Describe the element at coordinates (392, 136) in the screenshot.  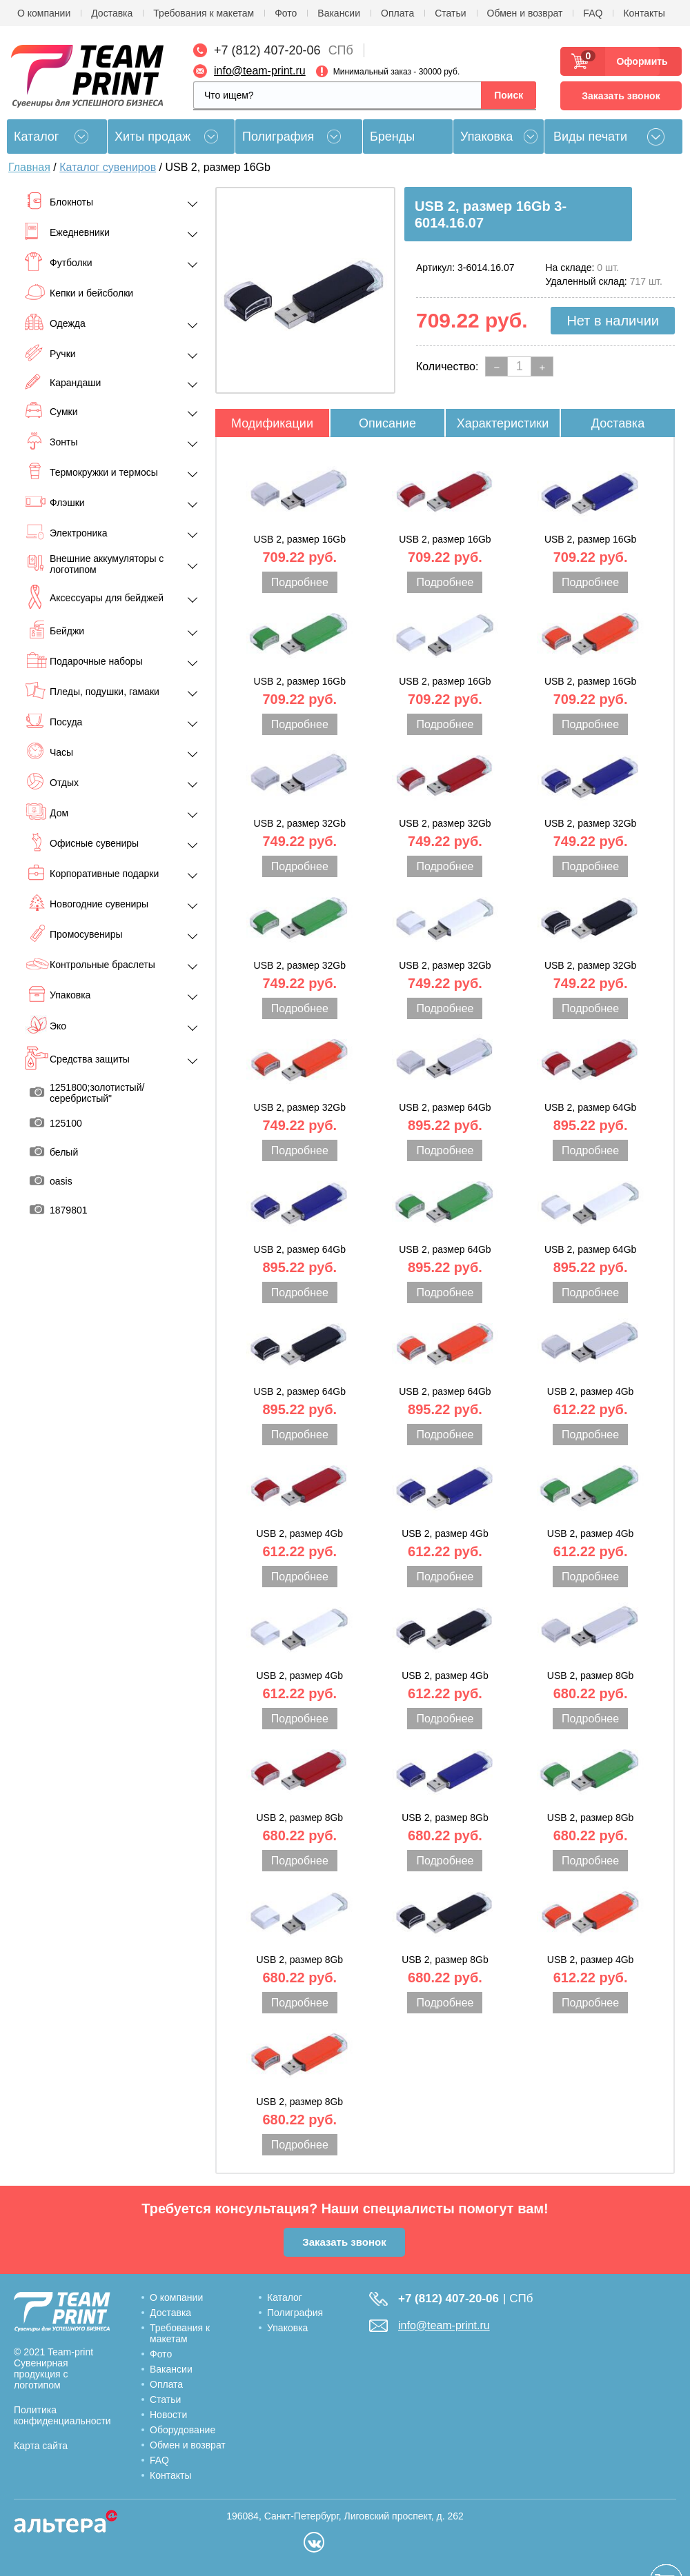
I see `Бренды` at that location.